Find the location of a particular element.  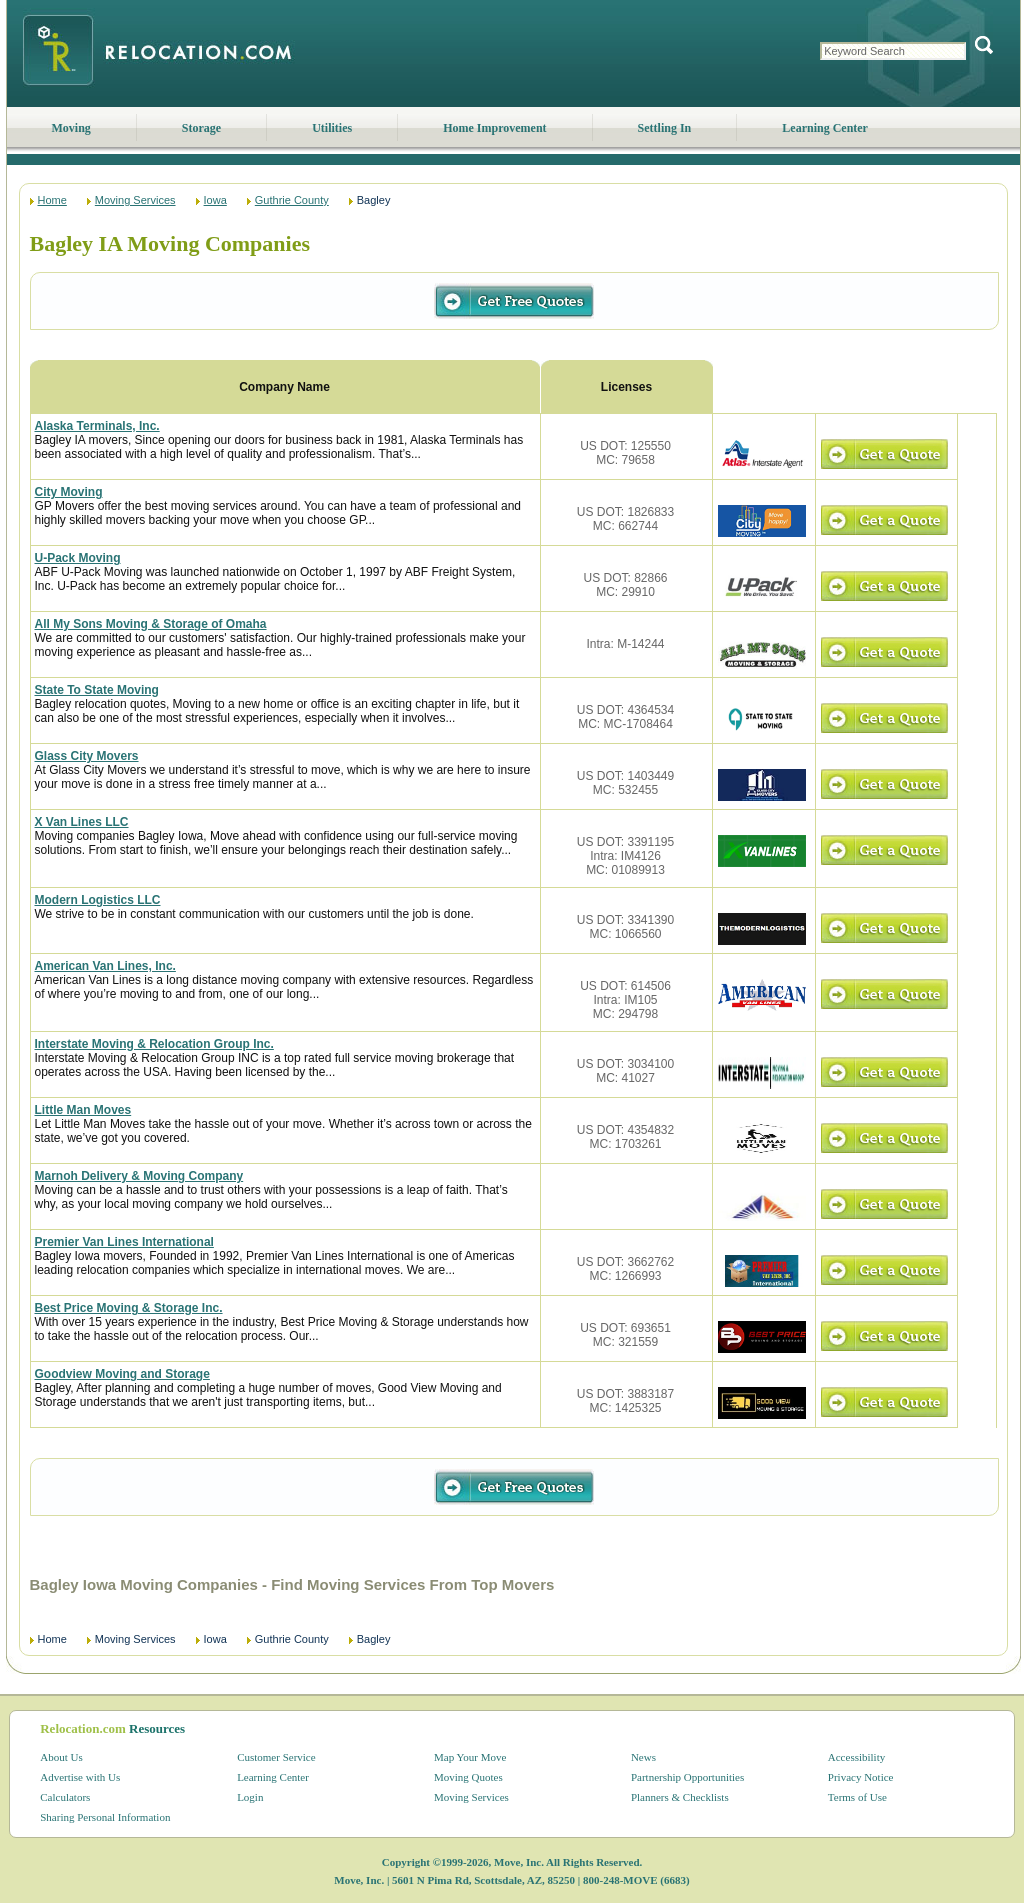

Advertise with Us is located at coordinates (80, 1777).